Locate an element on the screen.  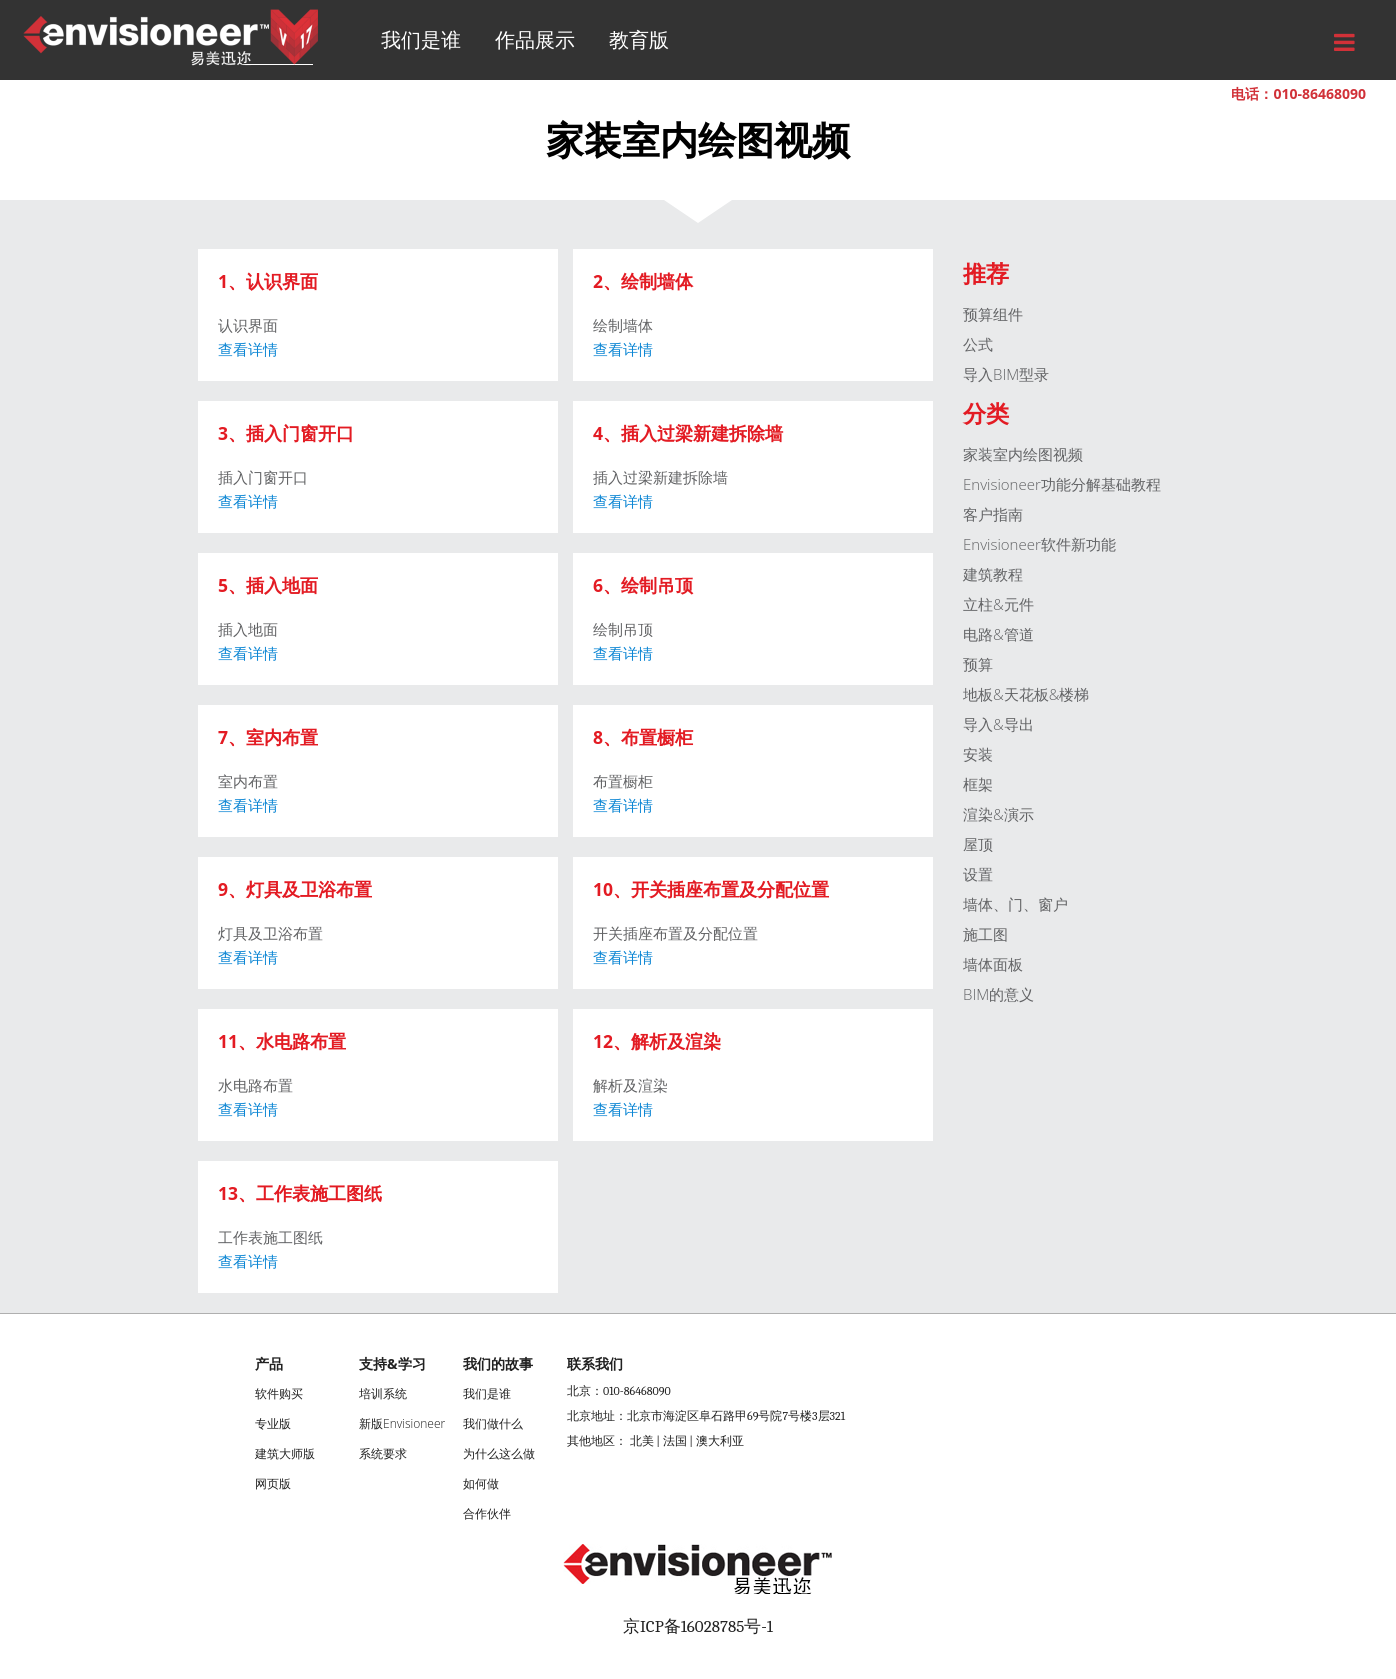
预算组件 is located at coordinates (993, 314).